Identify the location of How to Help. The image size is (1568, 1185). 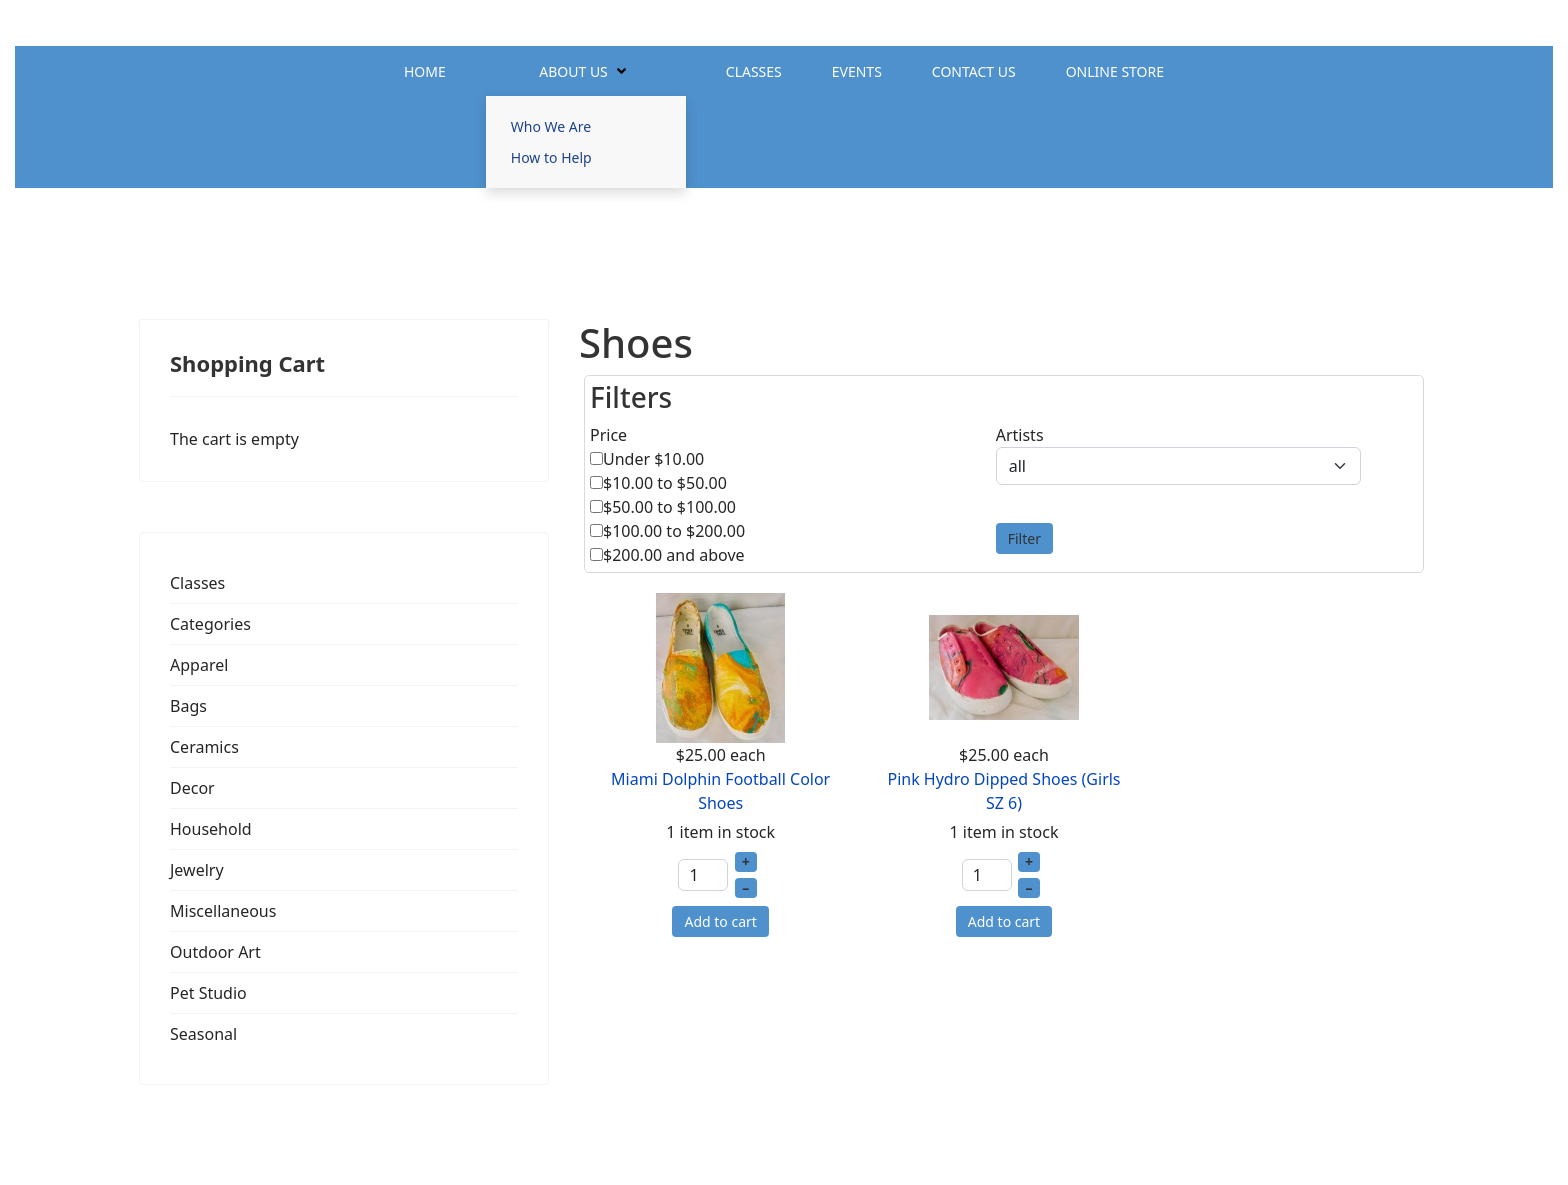
(551, 157).